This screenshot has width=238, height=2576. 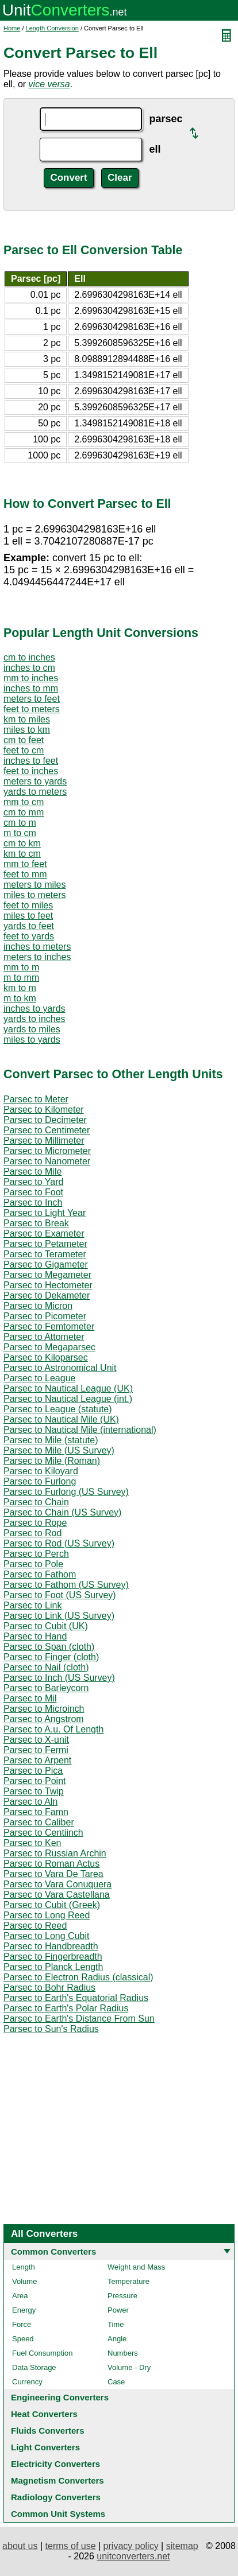 I want to click on Parsec to Sun's Radius, so click(x=51, y=2029).